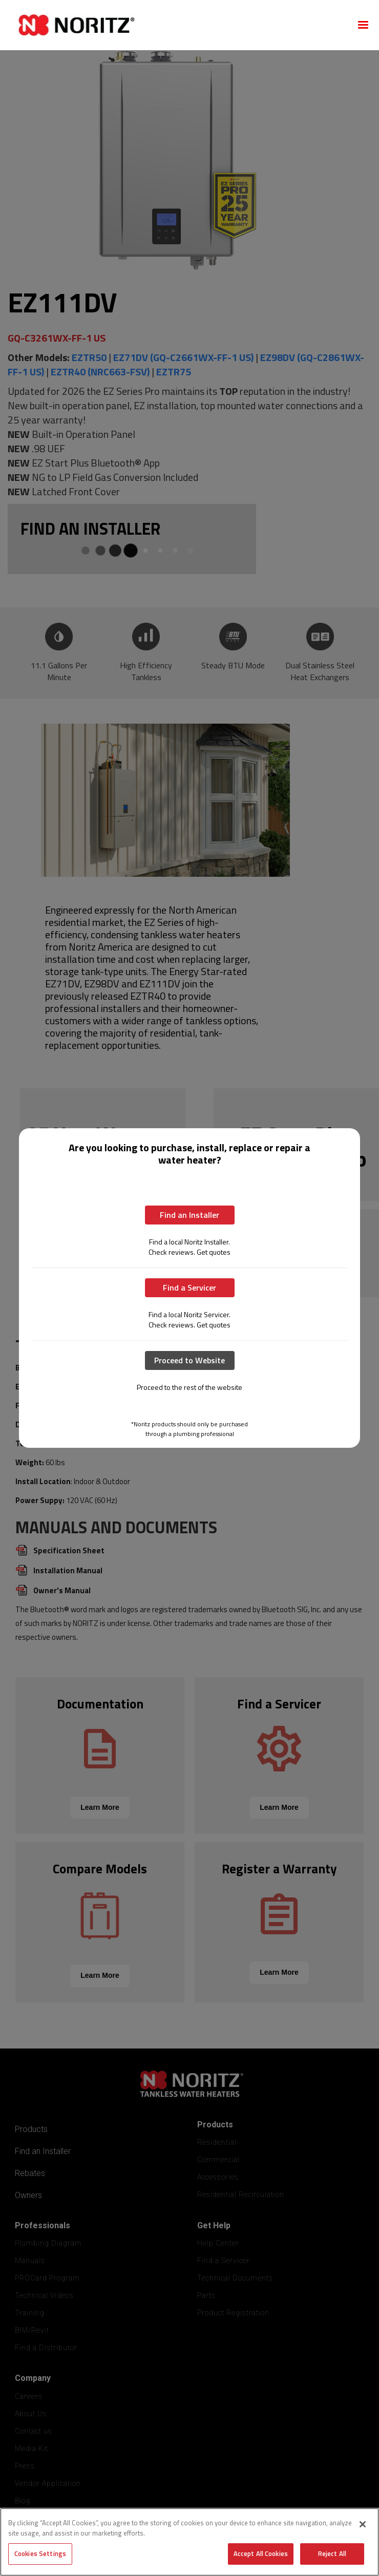 This screenshot has height=2576, width=379. What do you see at coordinates (332, 2553) in the screenshot?
I see `Reject All` at bounding box center [332, 2553].